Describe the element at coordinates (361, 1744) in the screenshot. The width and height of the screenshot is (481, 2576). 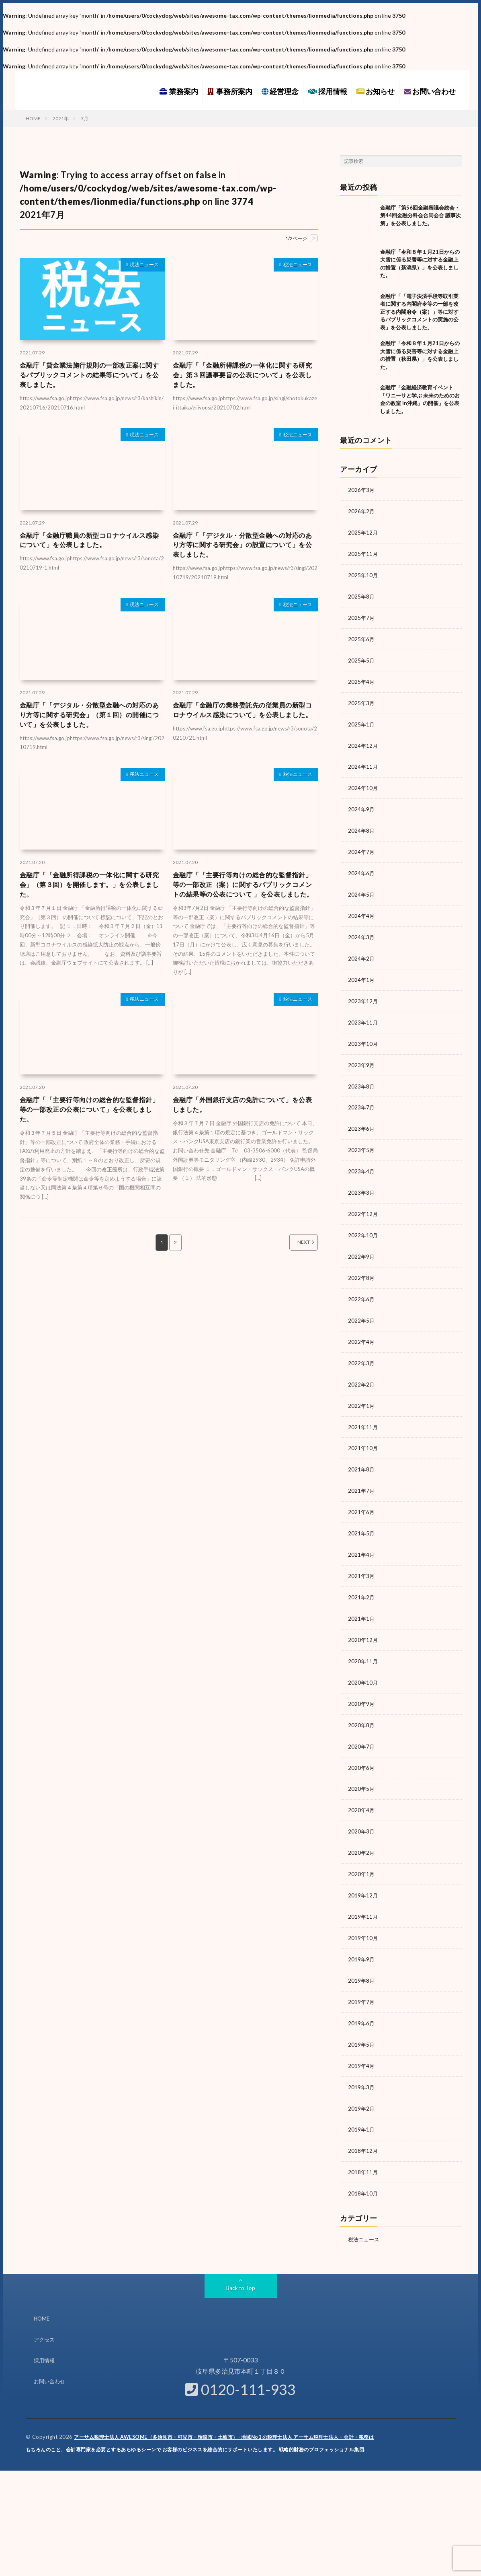
I see `2020年6月` at that location.